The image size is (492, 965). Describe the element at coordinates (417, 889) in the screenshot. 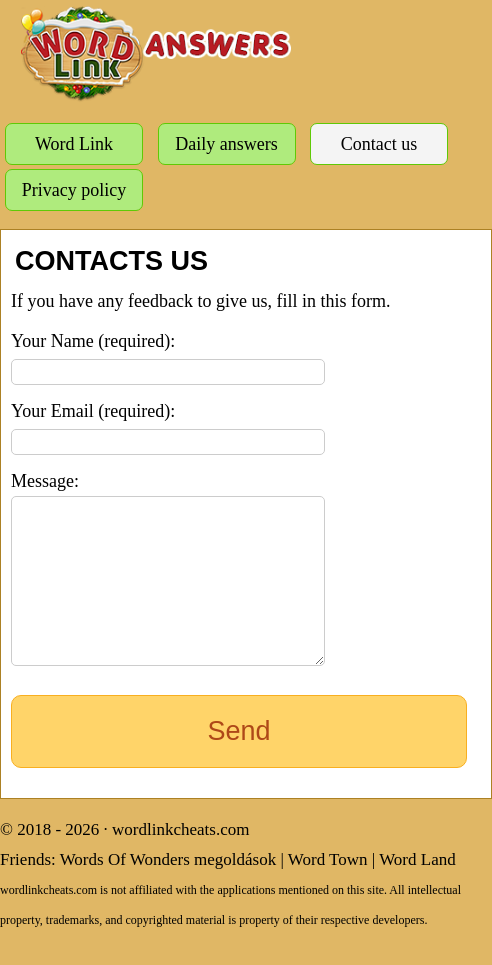

I see `Word Land` at that location.